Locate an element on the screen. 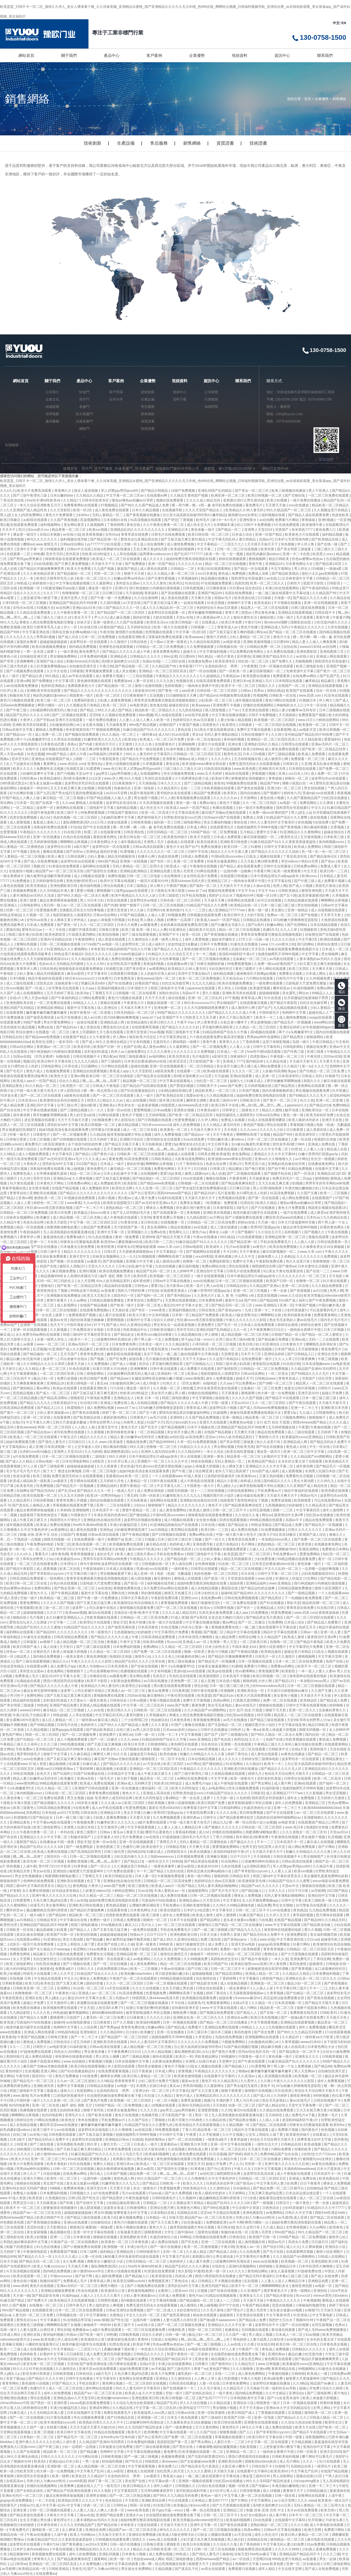  成人影视网址 is located at coordinates (67, 1305).